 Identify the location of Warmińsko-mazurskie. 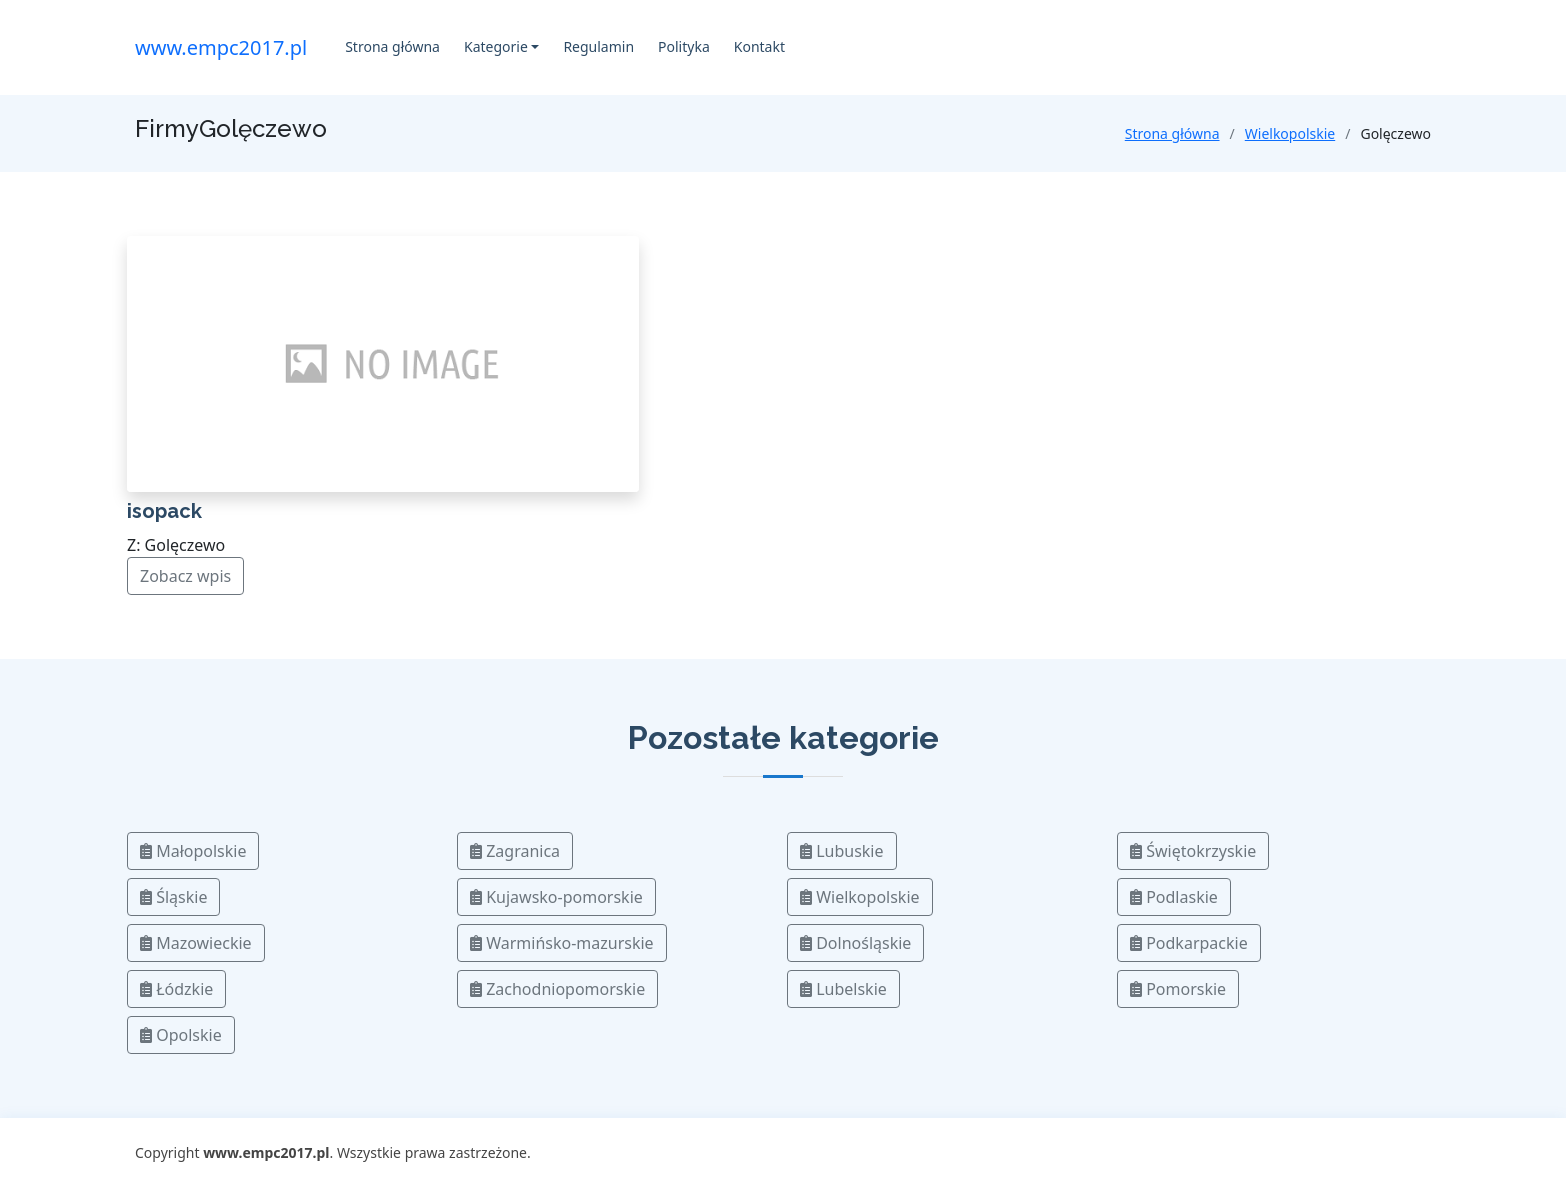
(562, 943).